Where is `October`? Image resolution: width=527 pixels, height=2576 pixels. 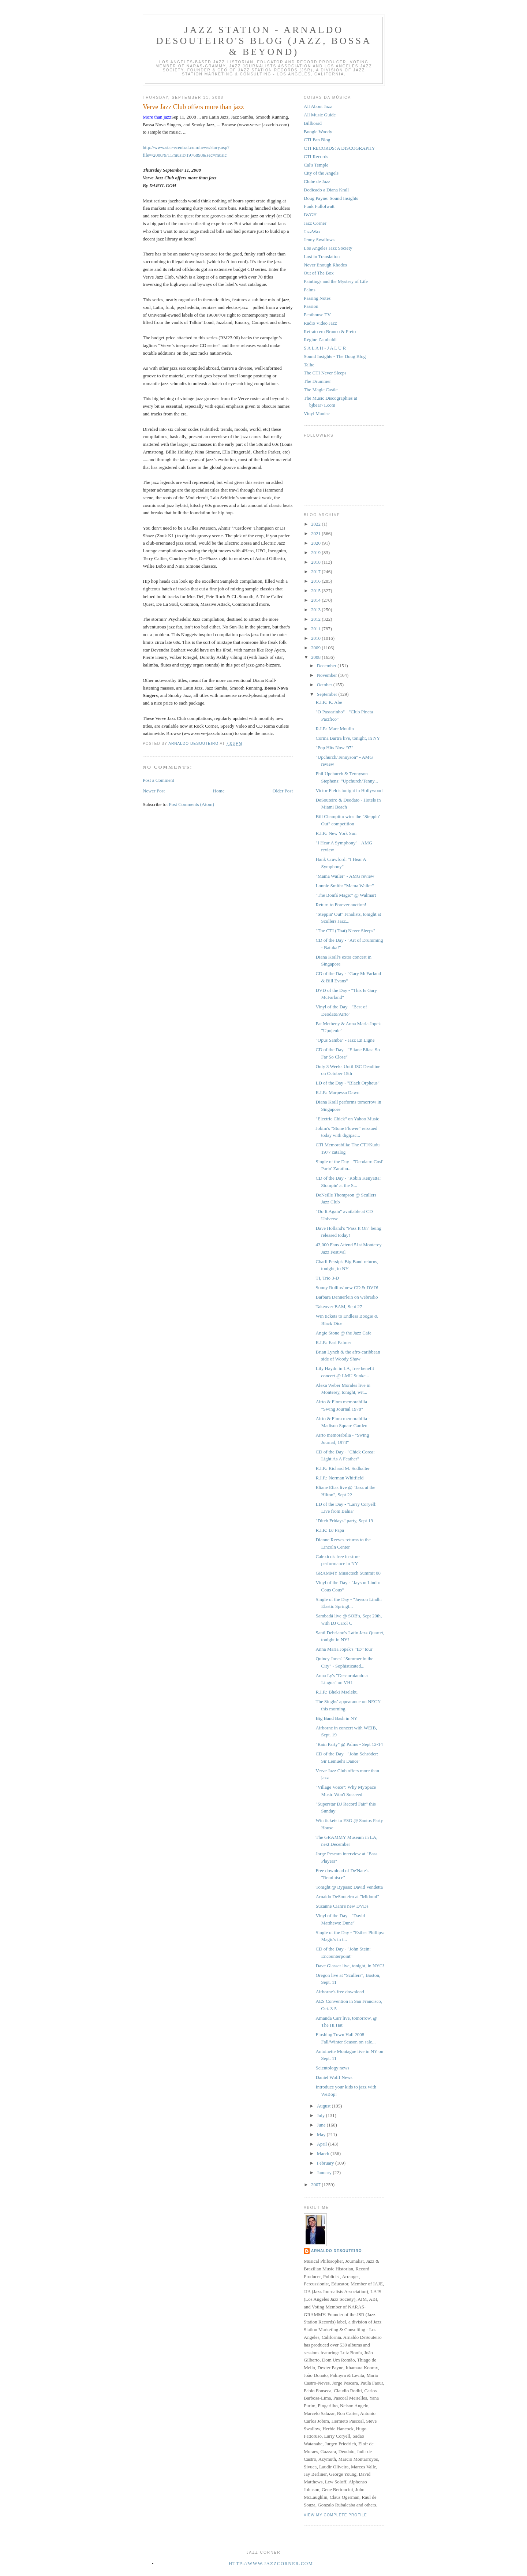
October is located at coordinates (325, 684).